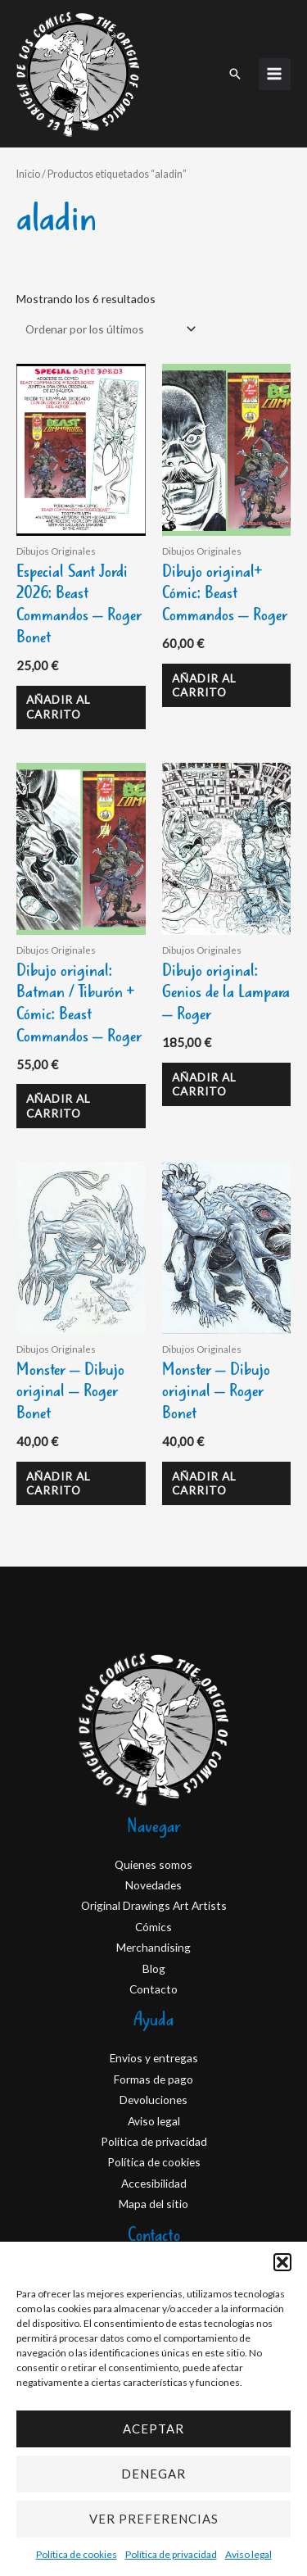 The height and width of the screenshot is (2576, 307). I want to click on Política de cookies, so click(76, 2554).